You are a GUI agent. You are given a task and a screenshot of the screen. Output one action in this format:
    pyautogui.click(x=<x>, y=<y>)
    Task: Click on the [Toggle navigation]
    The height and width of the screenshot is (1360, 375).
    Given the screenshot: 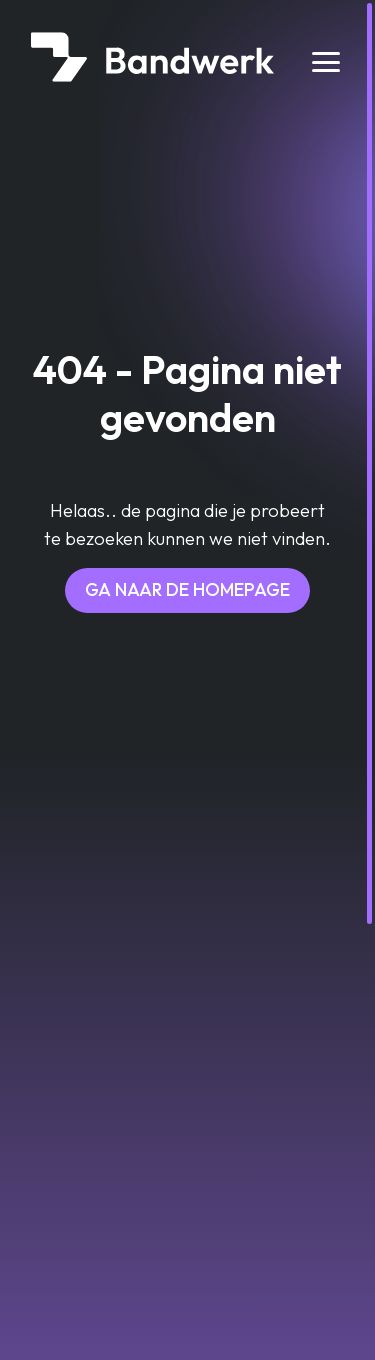 What is the action you would take?
    pyautogui.click(x=326, y=62)
    